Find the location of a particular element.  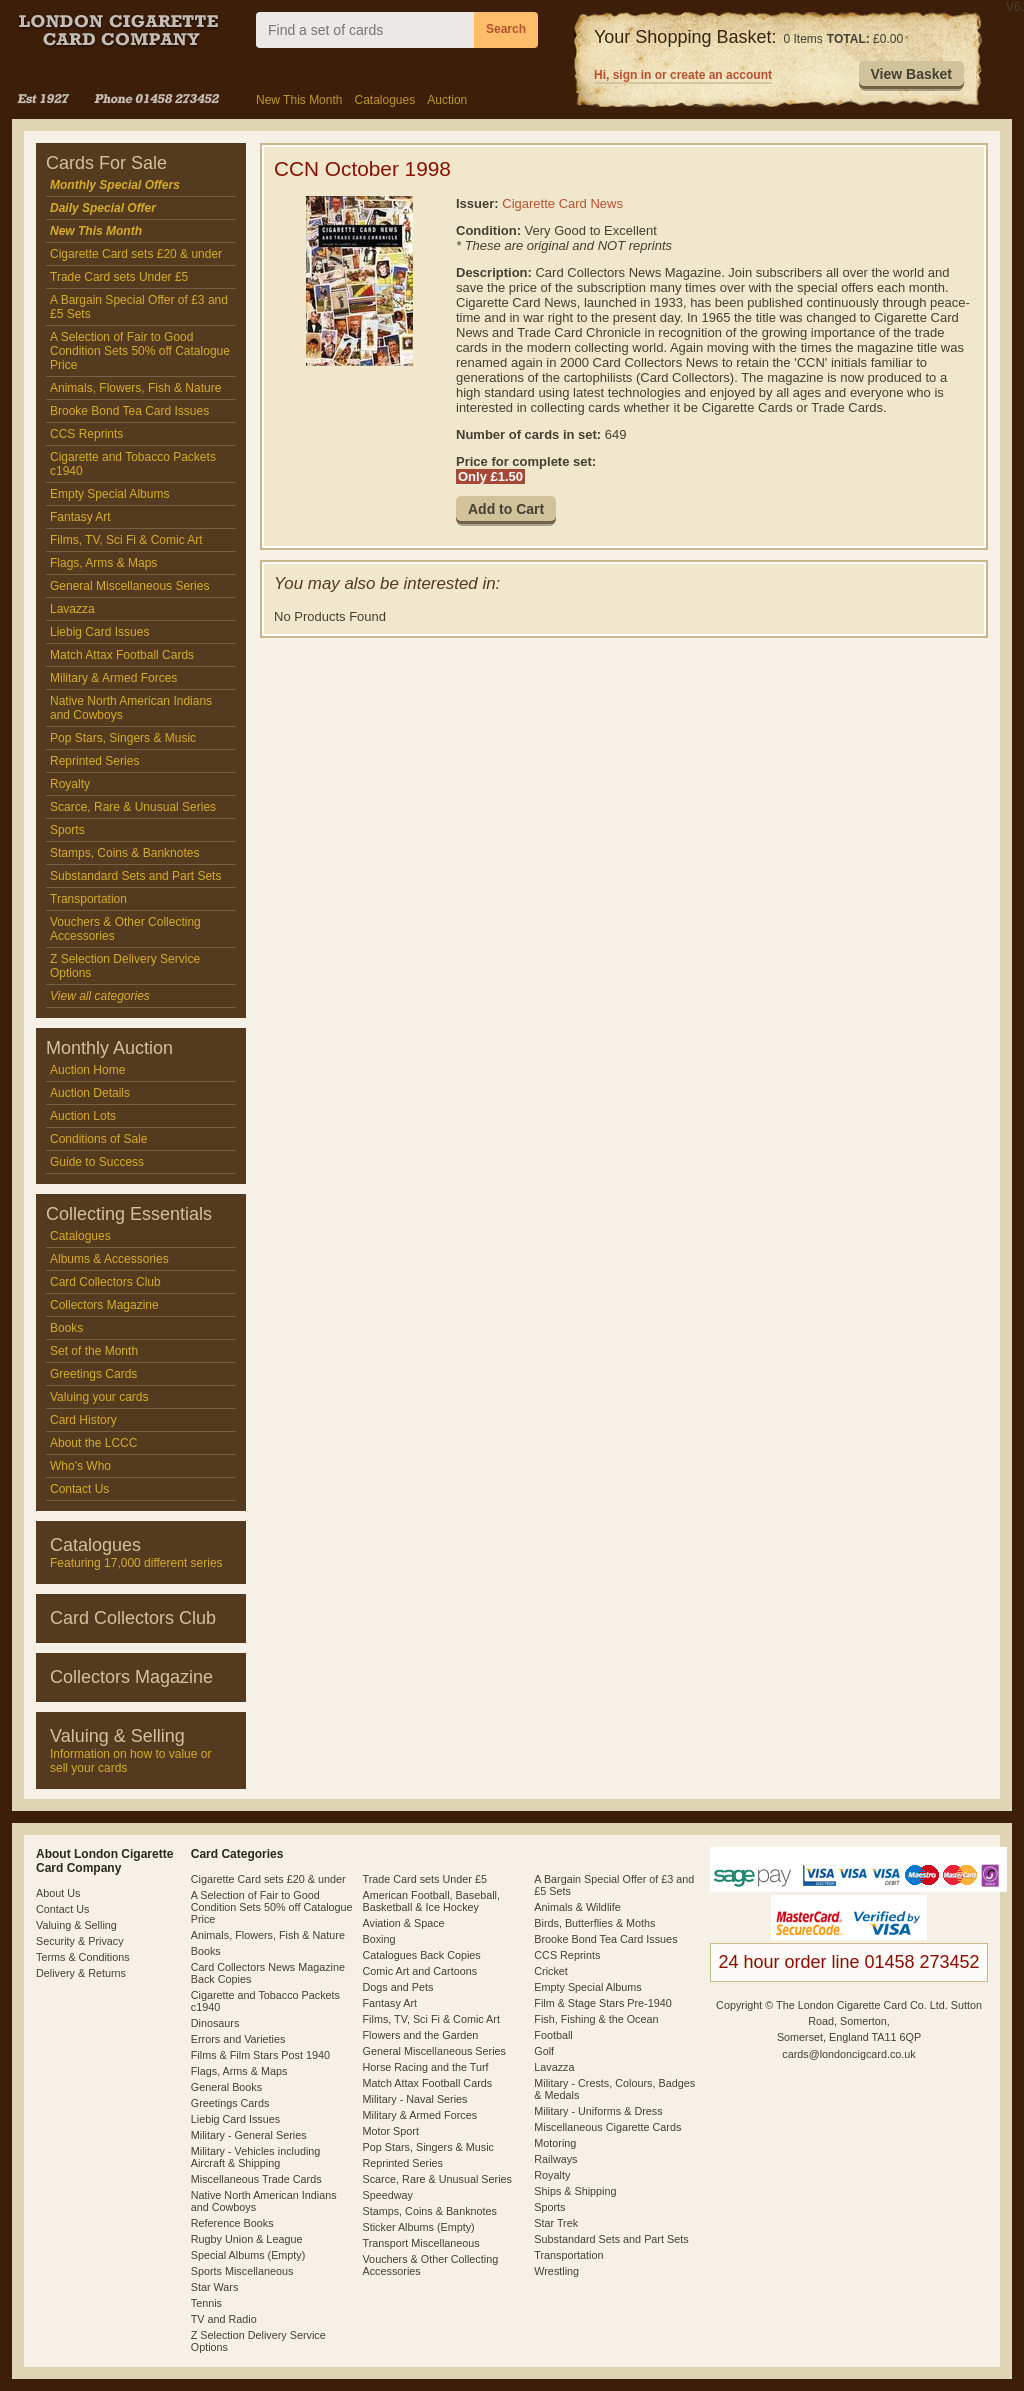

Collectors Magazine is located at coordinates (104, 1305).